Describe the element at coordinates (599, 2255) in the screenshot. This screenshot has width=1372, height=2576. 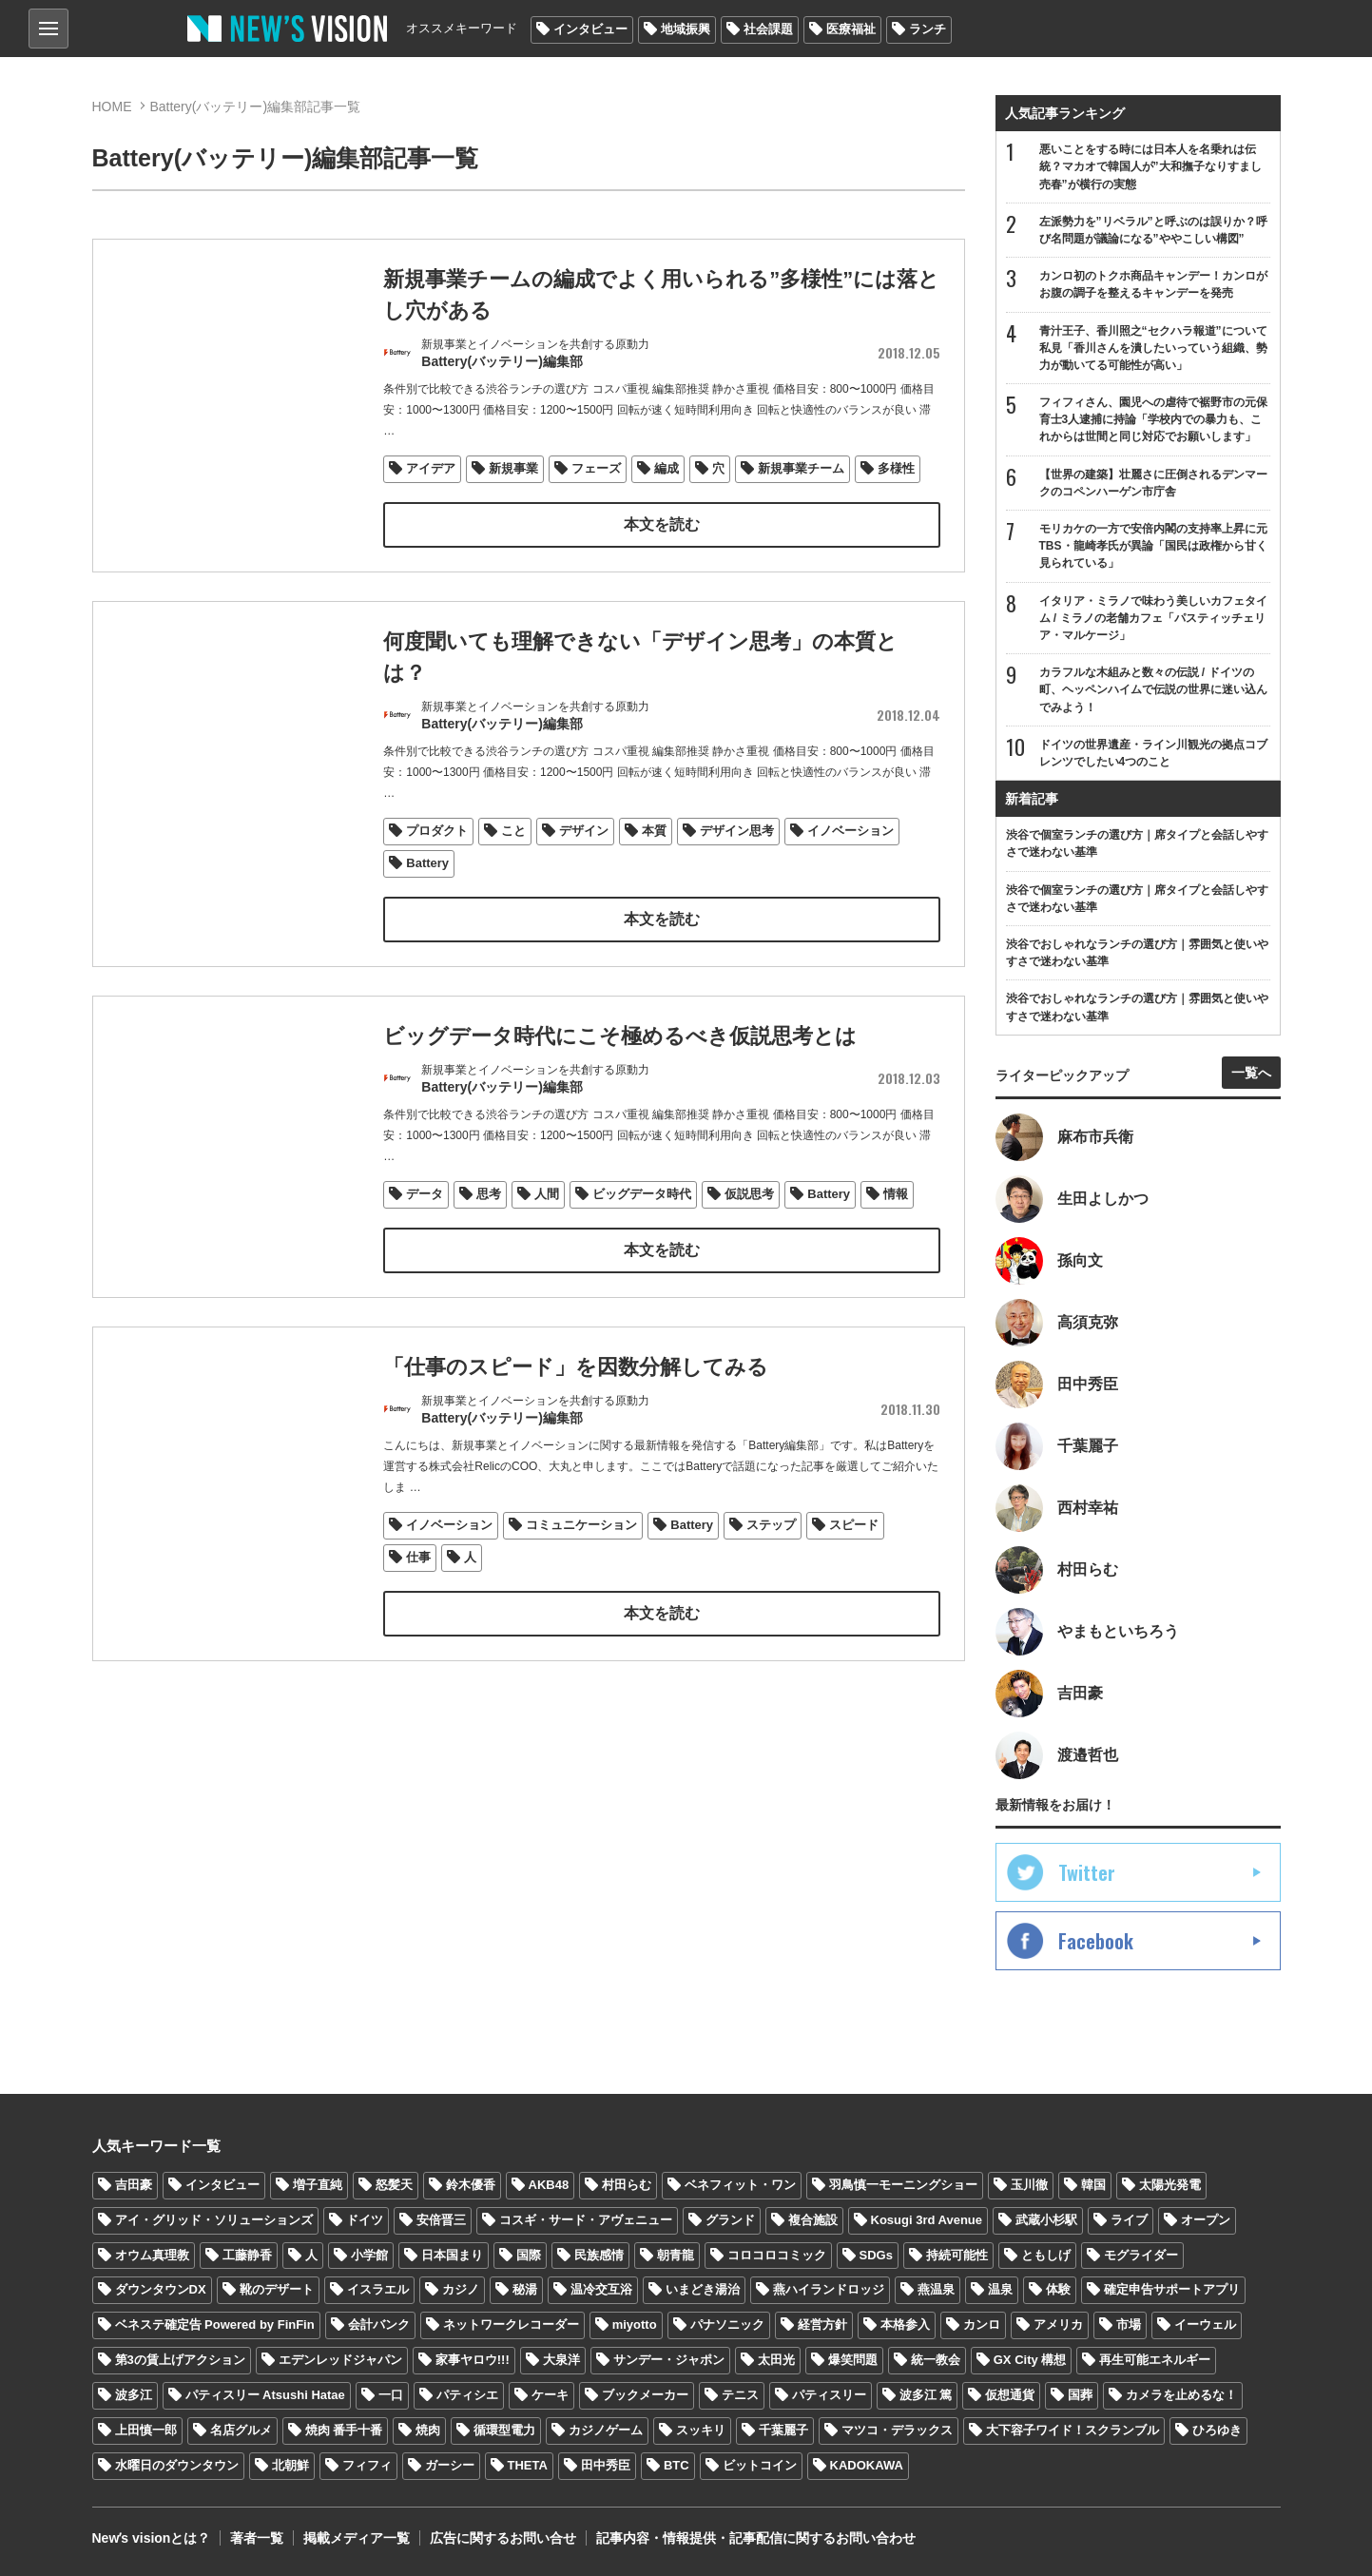
I see `民族感情` at that location.